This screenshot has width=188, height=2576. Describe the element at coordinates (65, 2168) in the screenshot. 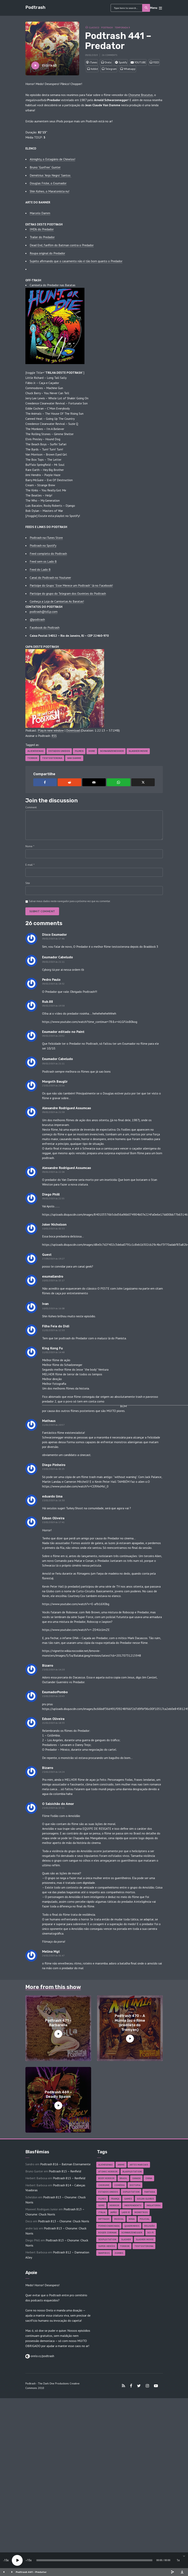

I see `Podtrash 816 – Batman Eternamente` at that location.